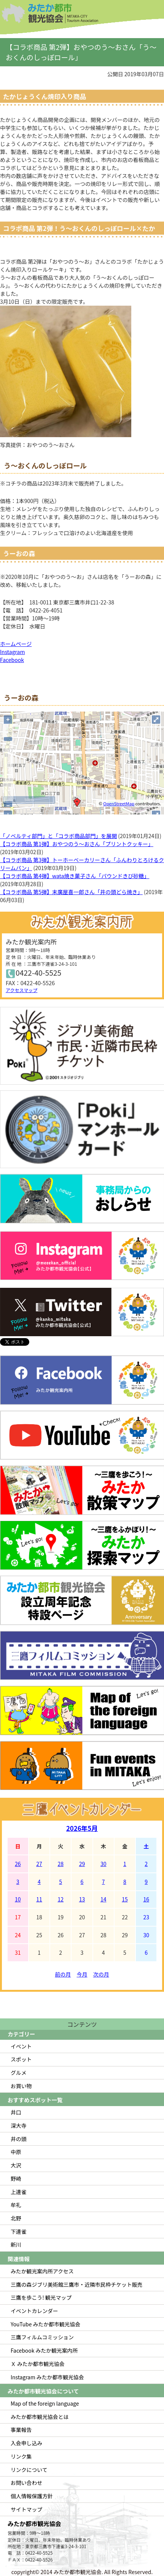  Describe the element at coordinates (125, 1899) in the screenshot. I see `15` at that location.